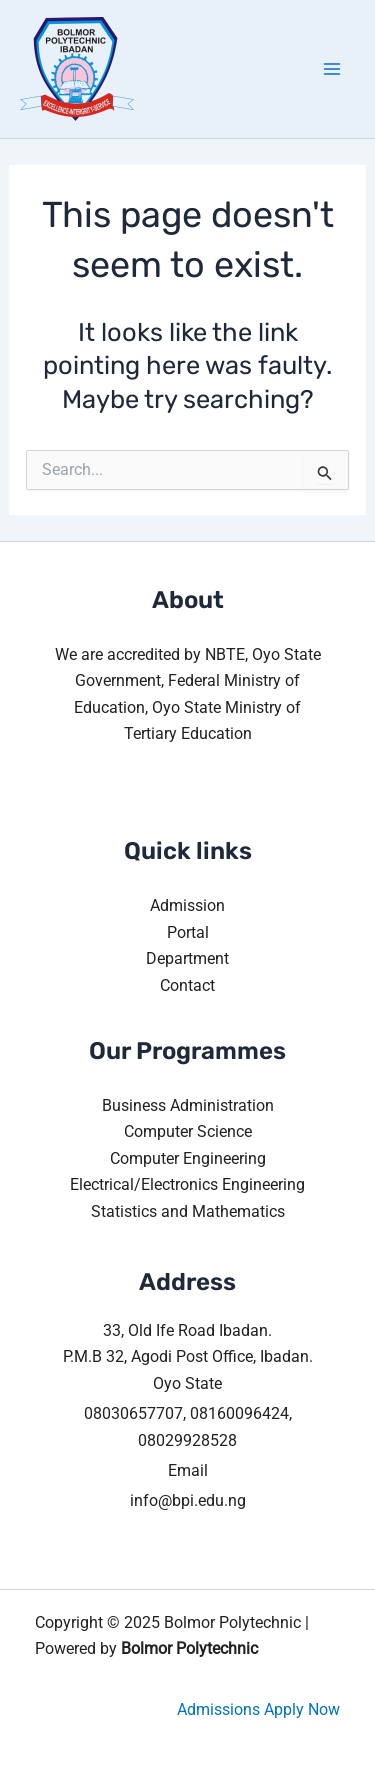 This screenshot has width=375, height=1781. I want to click on Statistics and Mathematics, so click(188, 1211).